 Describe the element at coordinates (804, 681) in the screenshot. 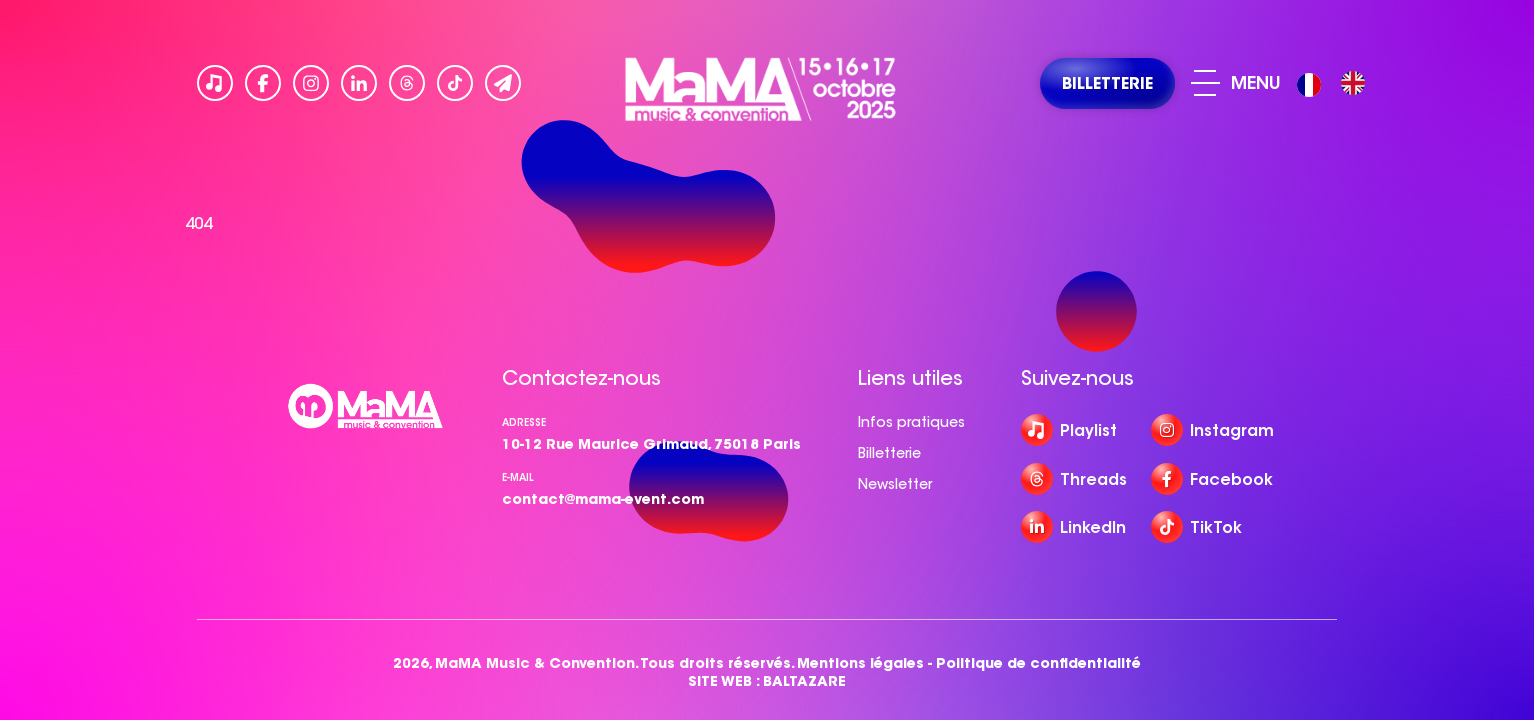

I see `BALTAZARE` at that location.